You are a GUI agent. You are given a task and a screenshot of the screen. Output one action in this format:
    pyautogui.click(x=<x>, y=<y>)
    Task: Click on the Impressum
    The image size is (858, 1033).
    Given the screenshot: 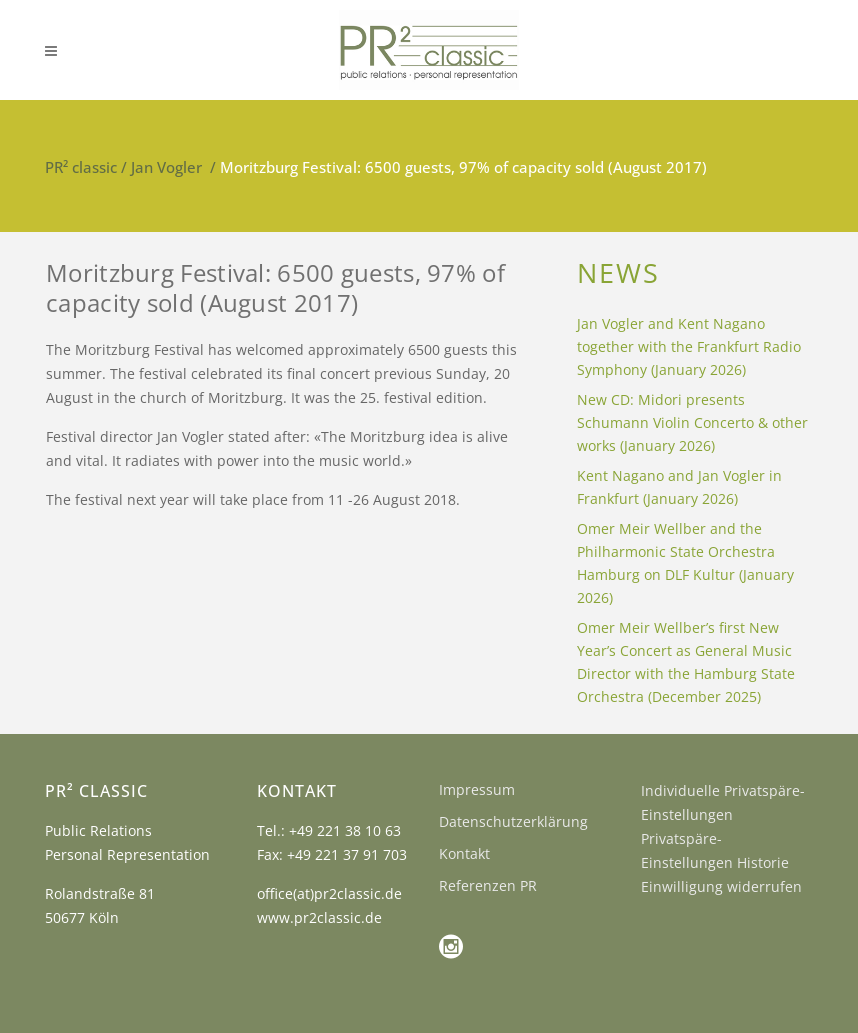 What is the action you would take?
    pyautogui.click(x=477, y=789)
    